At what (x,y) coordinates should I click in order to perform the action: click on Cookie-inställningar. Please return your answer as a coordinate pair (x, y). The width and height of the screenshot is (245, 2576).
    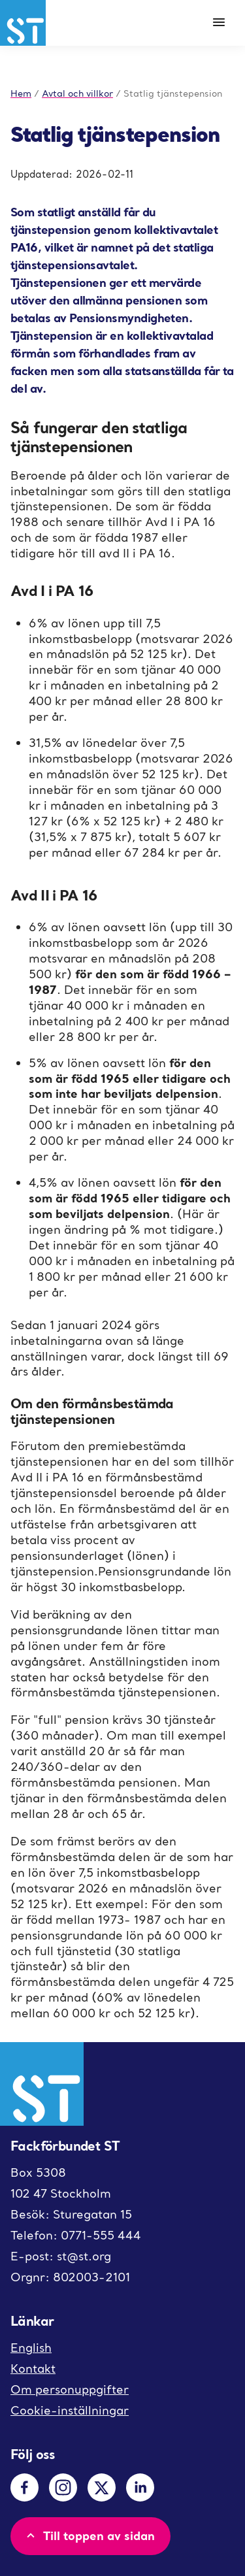
    Looking at the image, I should click on (69, 2410).